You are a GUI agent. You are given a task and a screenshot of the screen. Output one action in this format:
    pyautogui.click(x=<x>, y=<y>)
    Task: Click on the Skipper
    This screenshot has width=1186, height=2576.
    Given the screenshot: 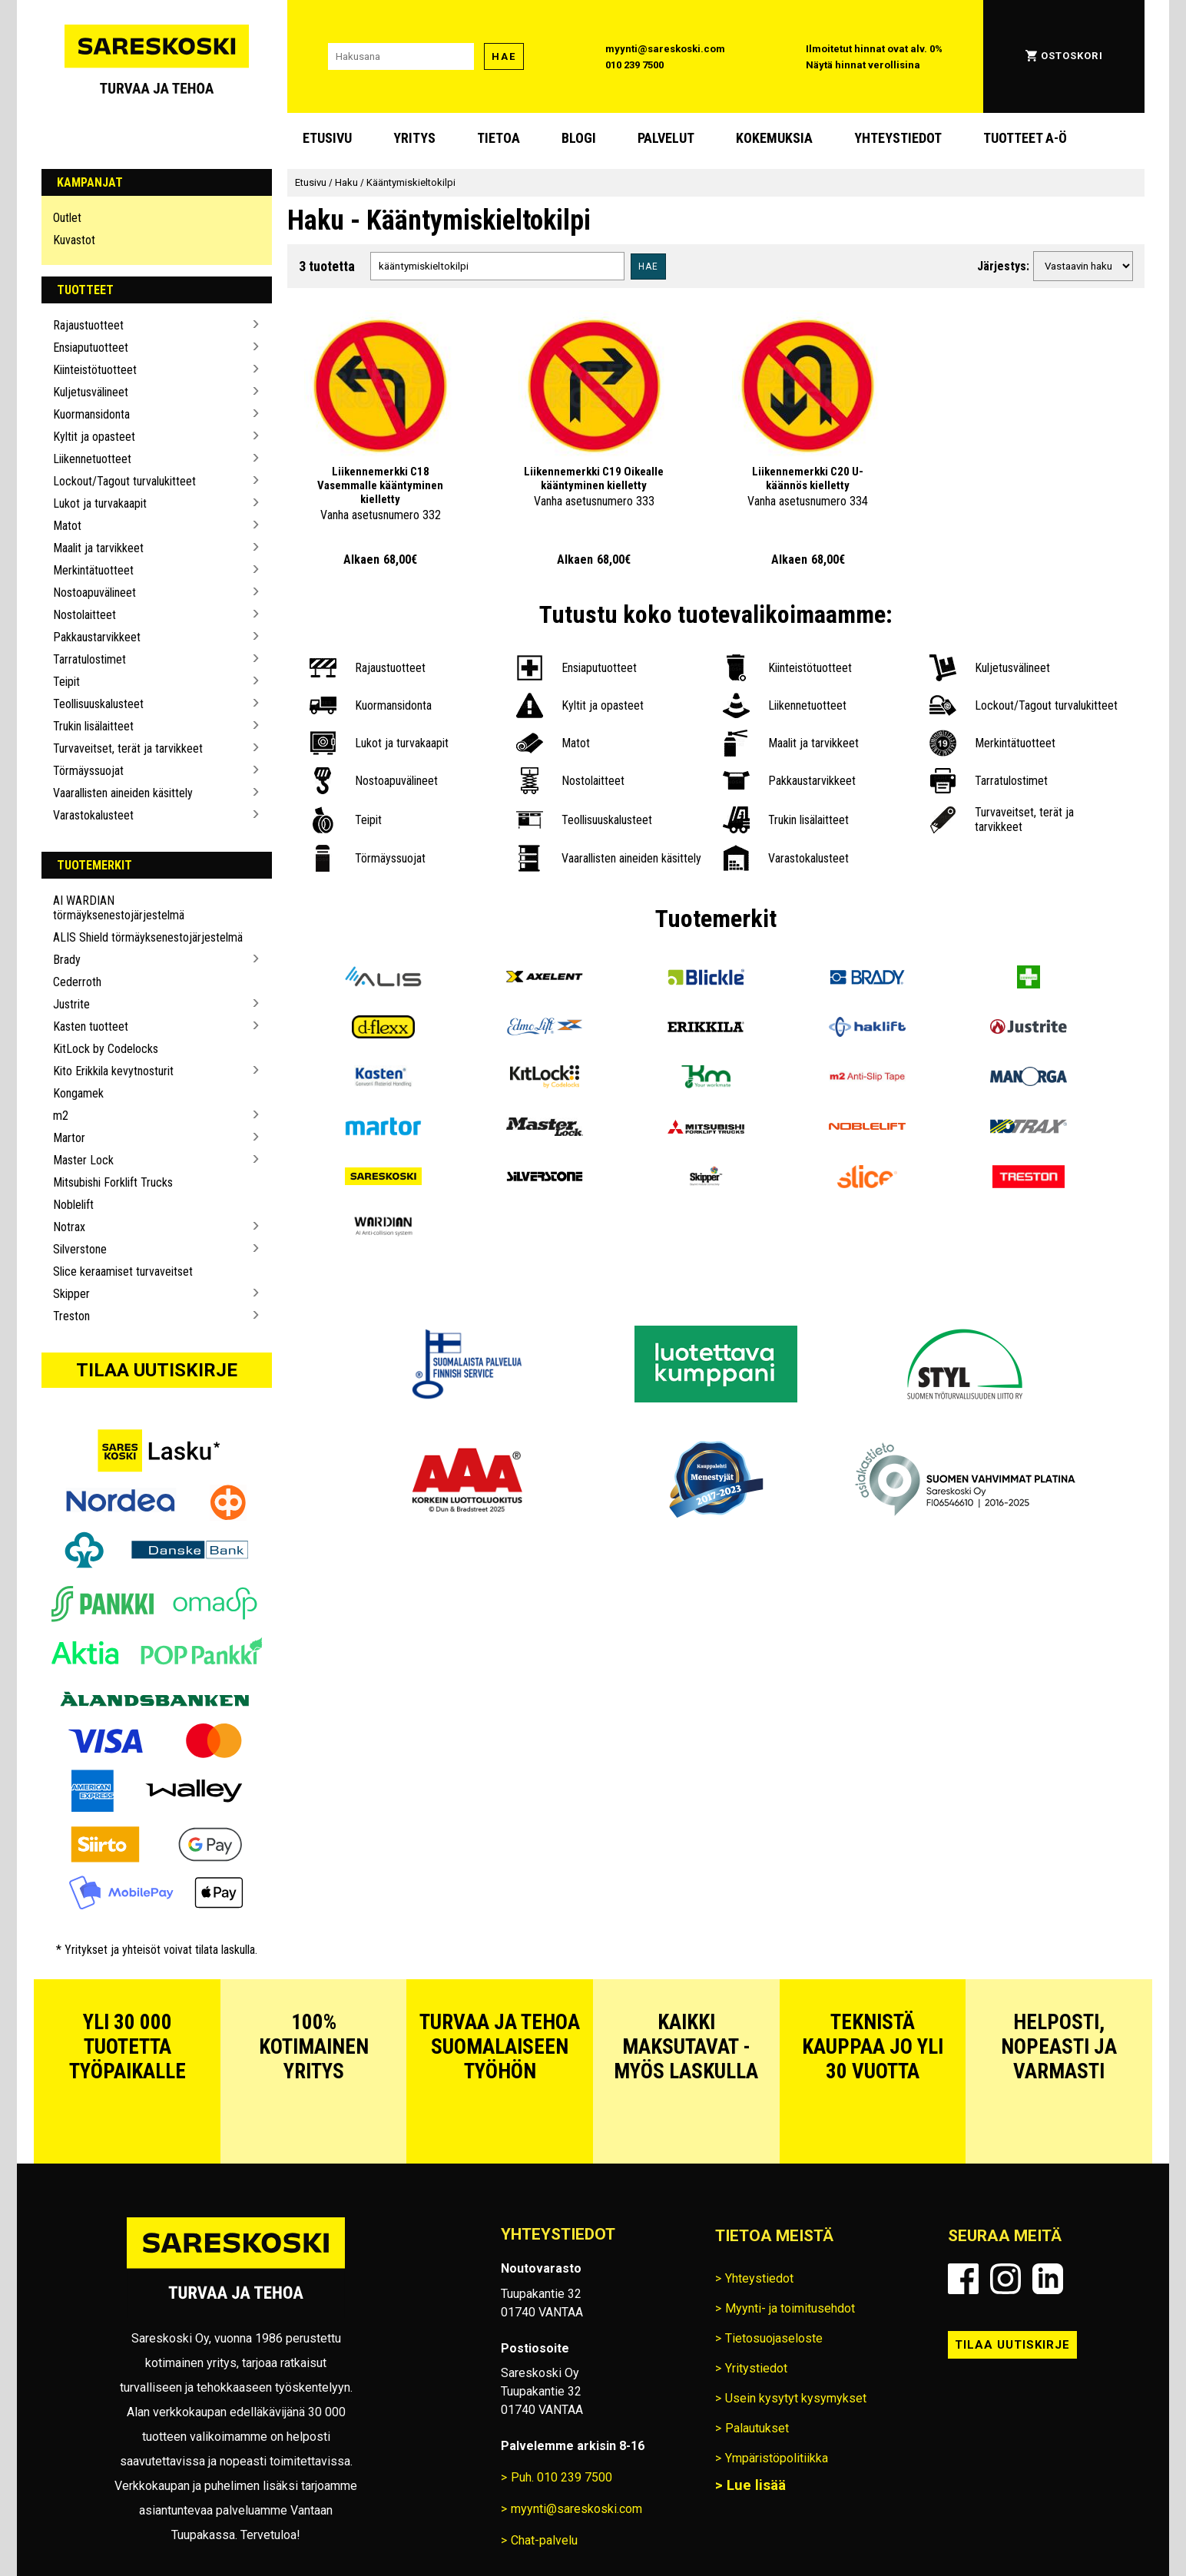 What is the action you would take?
    pyautogui.click(x=71, y=1293)
    